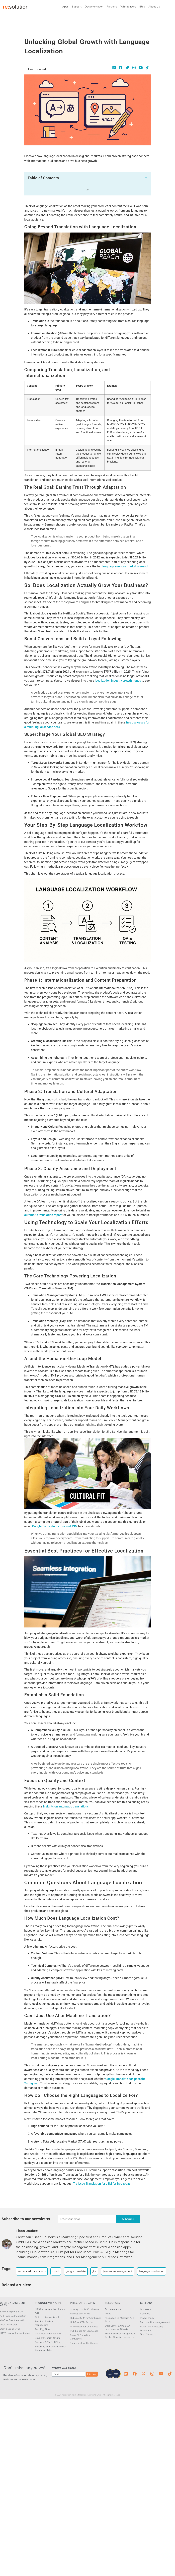 This screenshot has height=2576, width=175. What do you see at coordinates (76, 2271) in the screenshot?
I see `Google Translate` at bounding box center [76, 2271].